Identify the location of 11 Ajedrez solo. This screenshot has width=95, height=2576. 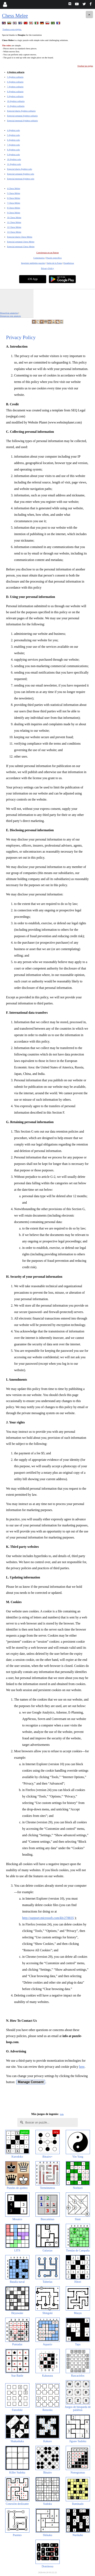
(14, 164).